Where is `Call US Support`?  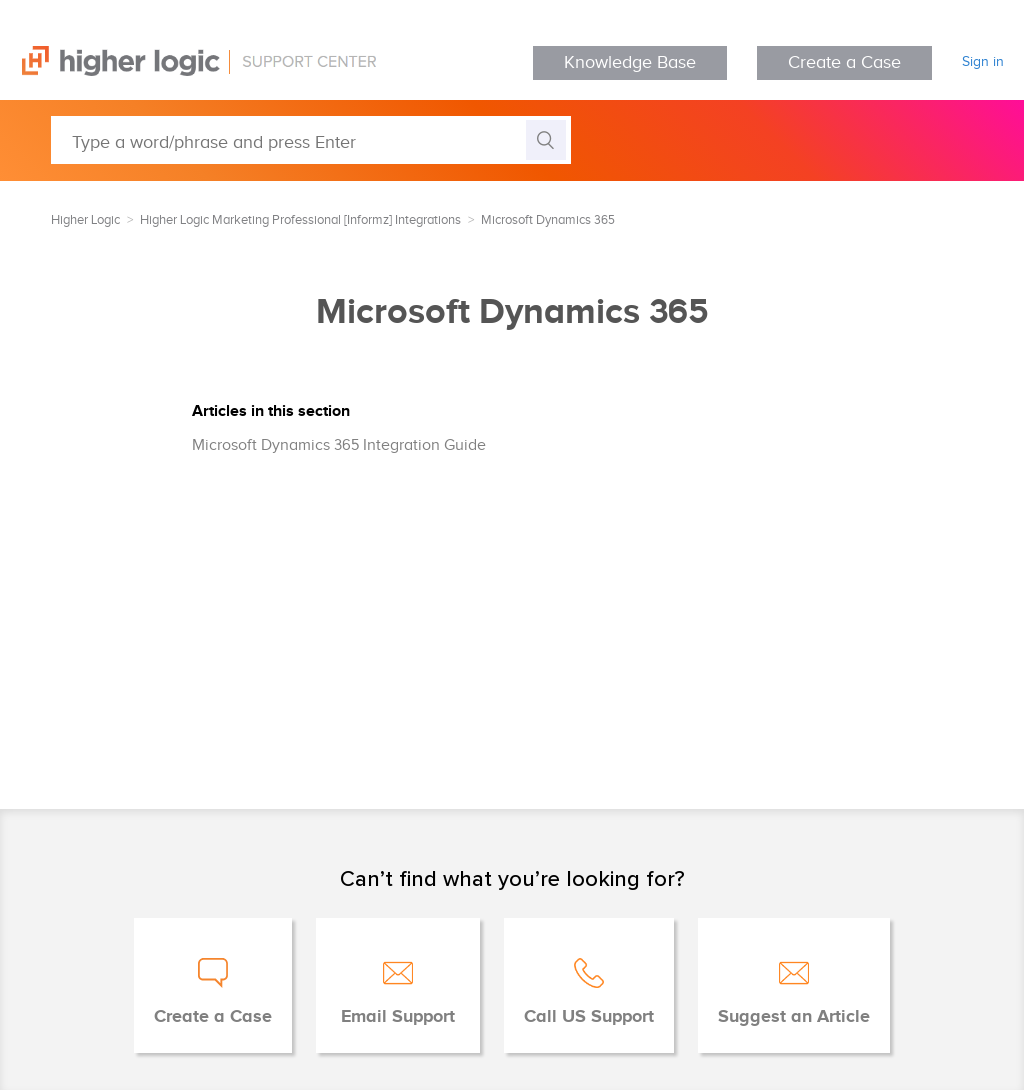 Call US Support is located at coordinates (589, 1017).